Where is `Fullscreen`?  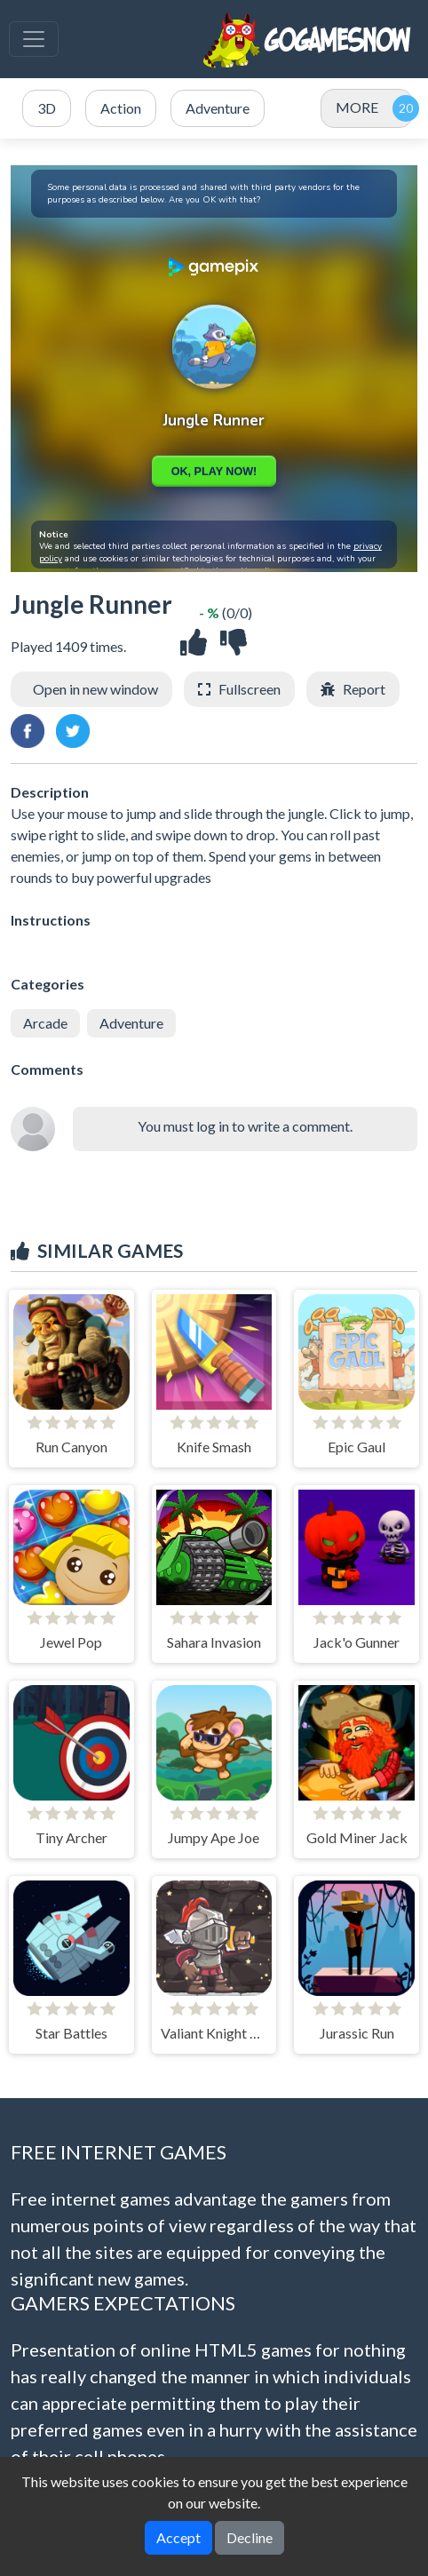
Fullscreen is located at coordinates (249, 688).